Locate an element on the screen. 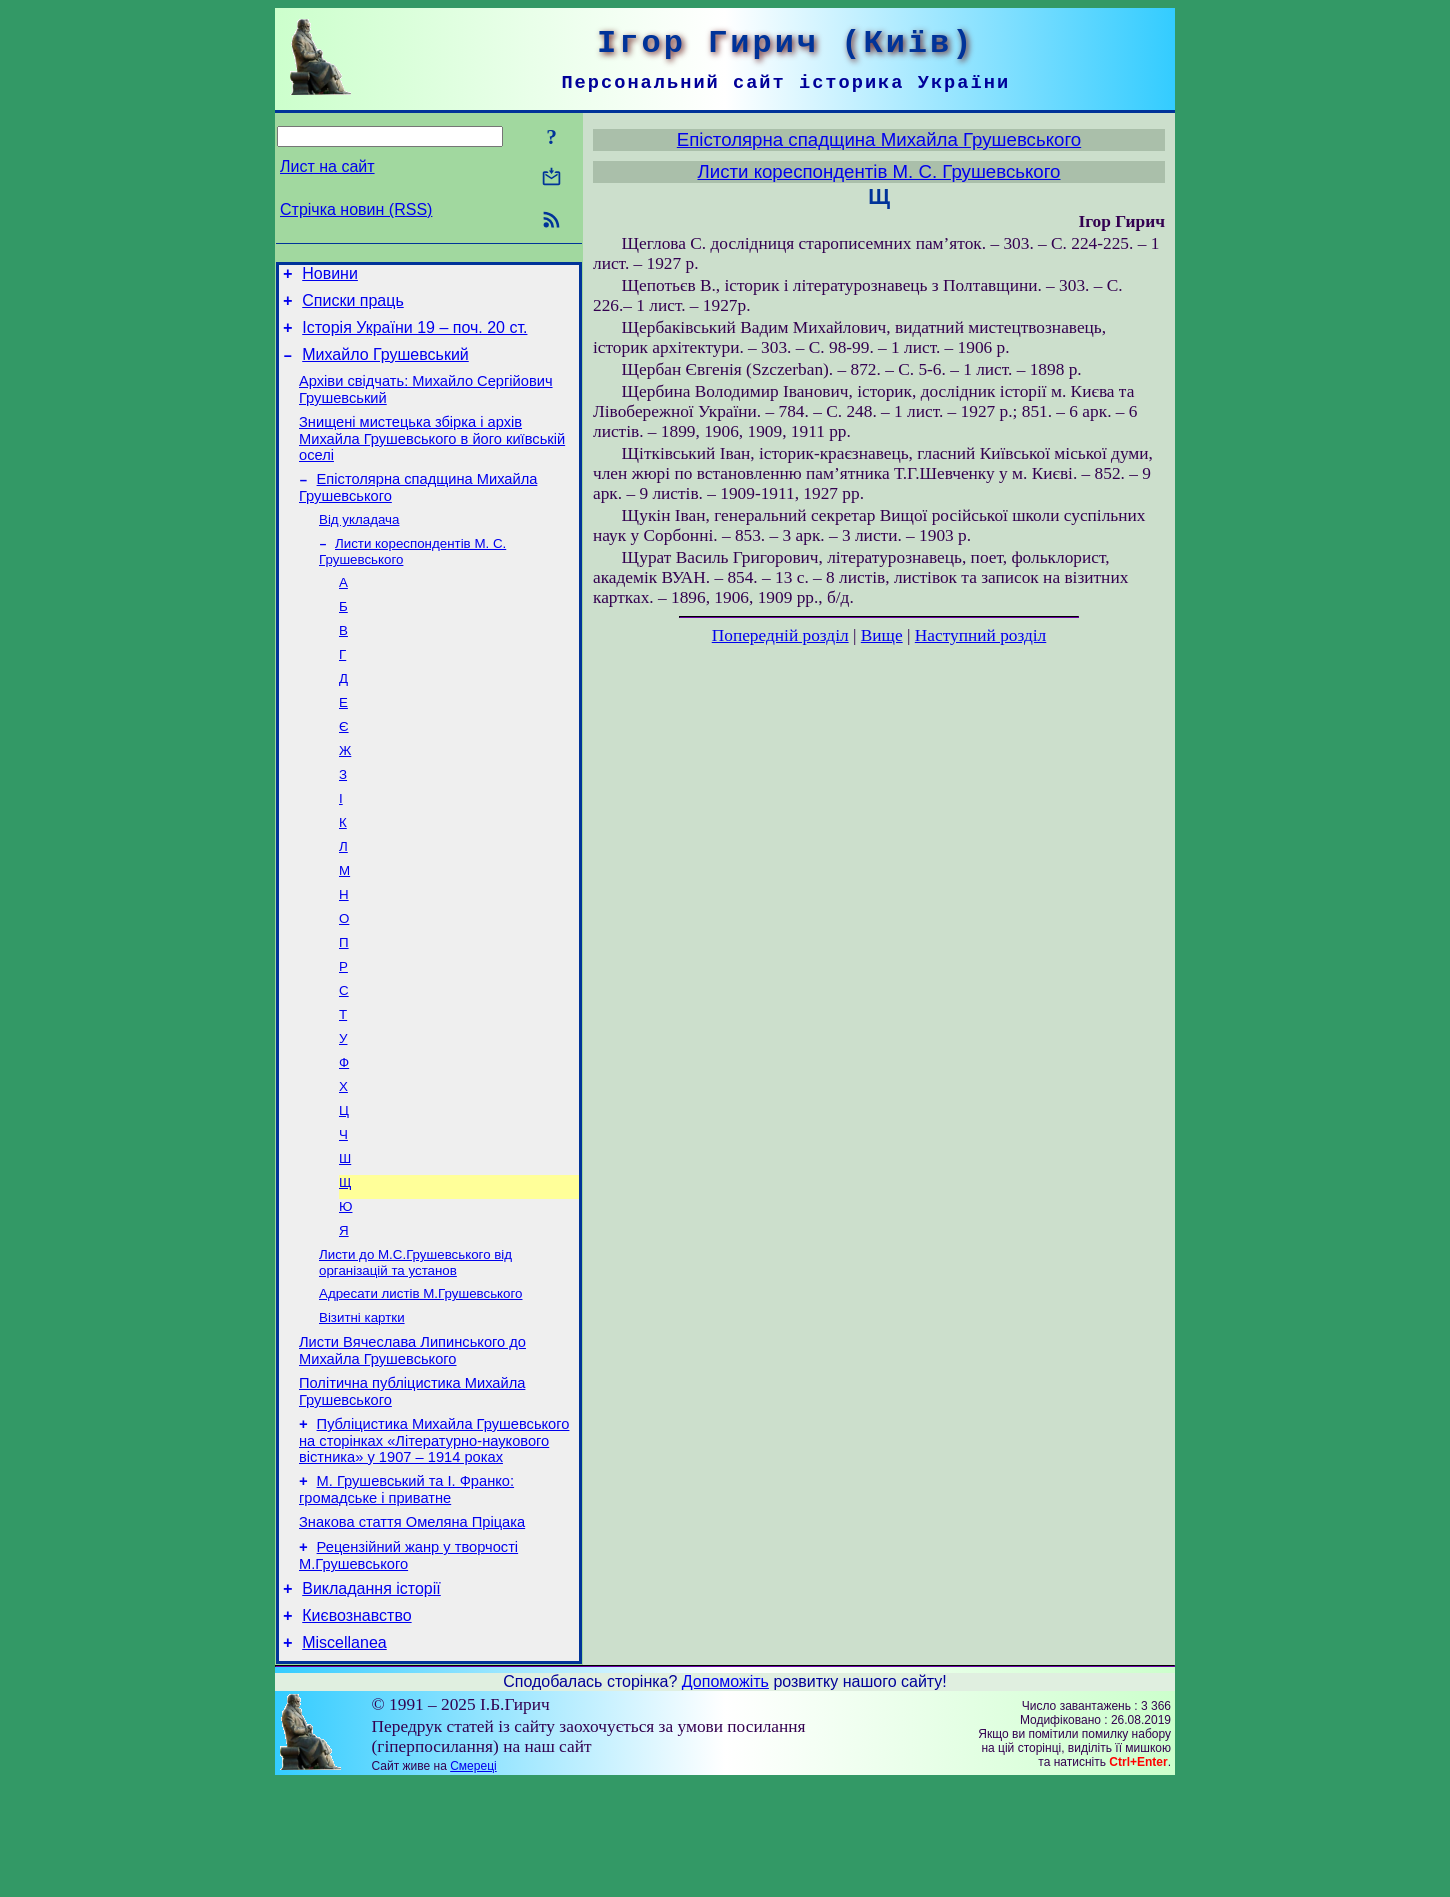 The image size is (1450, 1897). Лист на сайт is located at coordinates (327, 166).